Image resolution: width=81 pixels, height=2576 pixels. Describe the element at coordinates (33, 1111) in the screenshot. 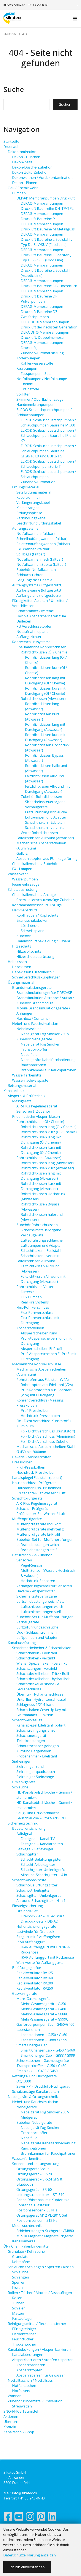

I see `Sensoren & Zubehör` at that location.